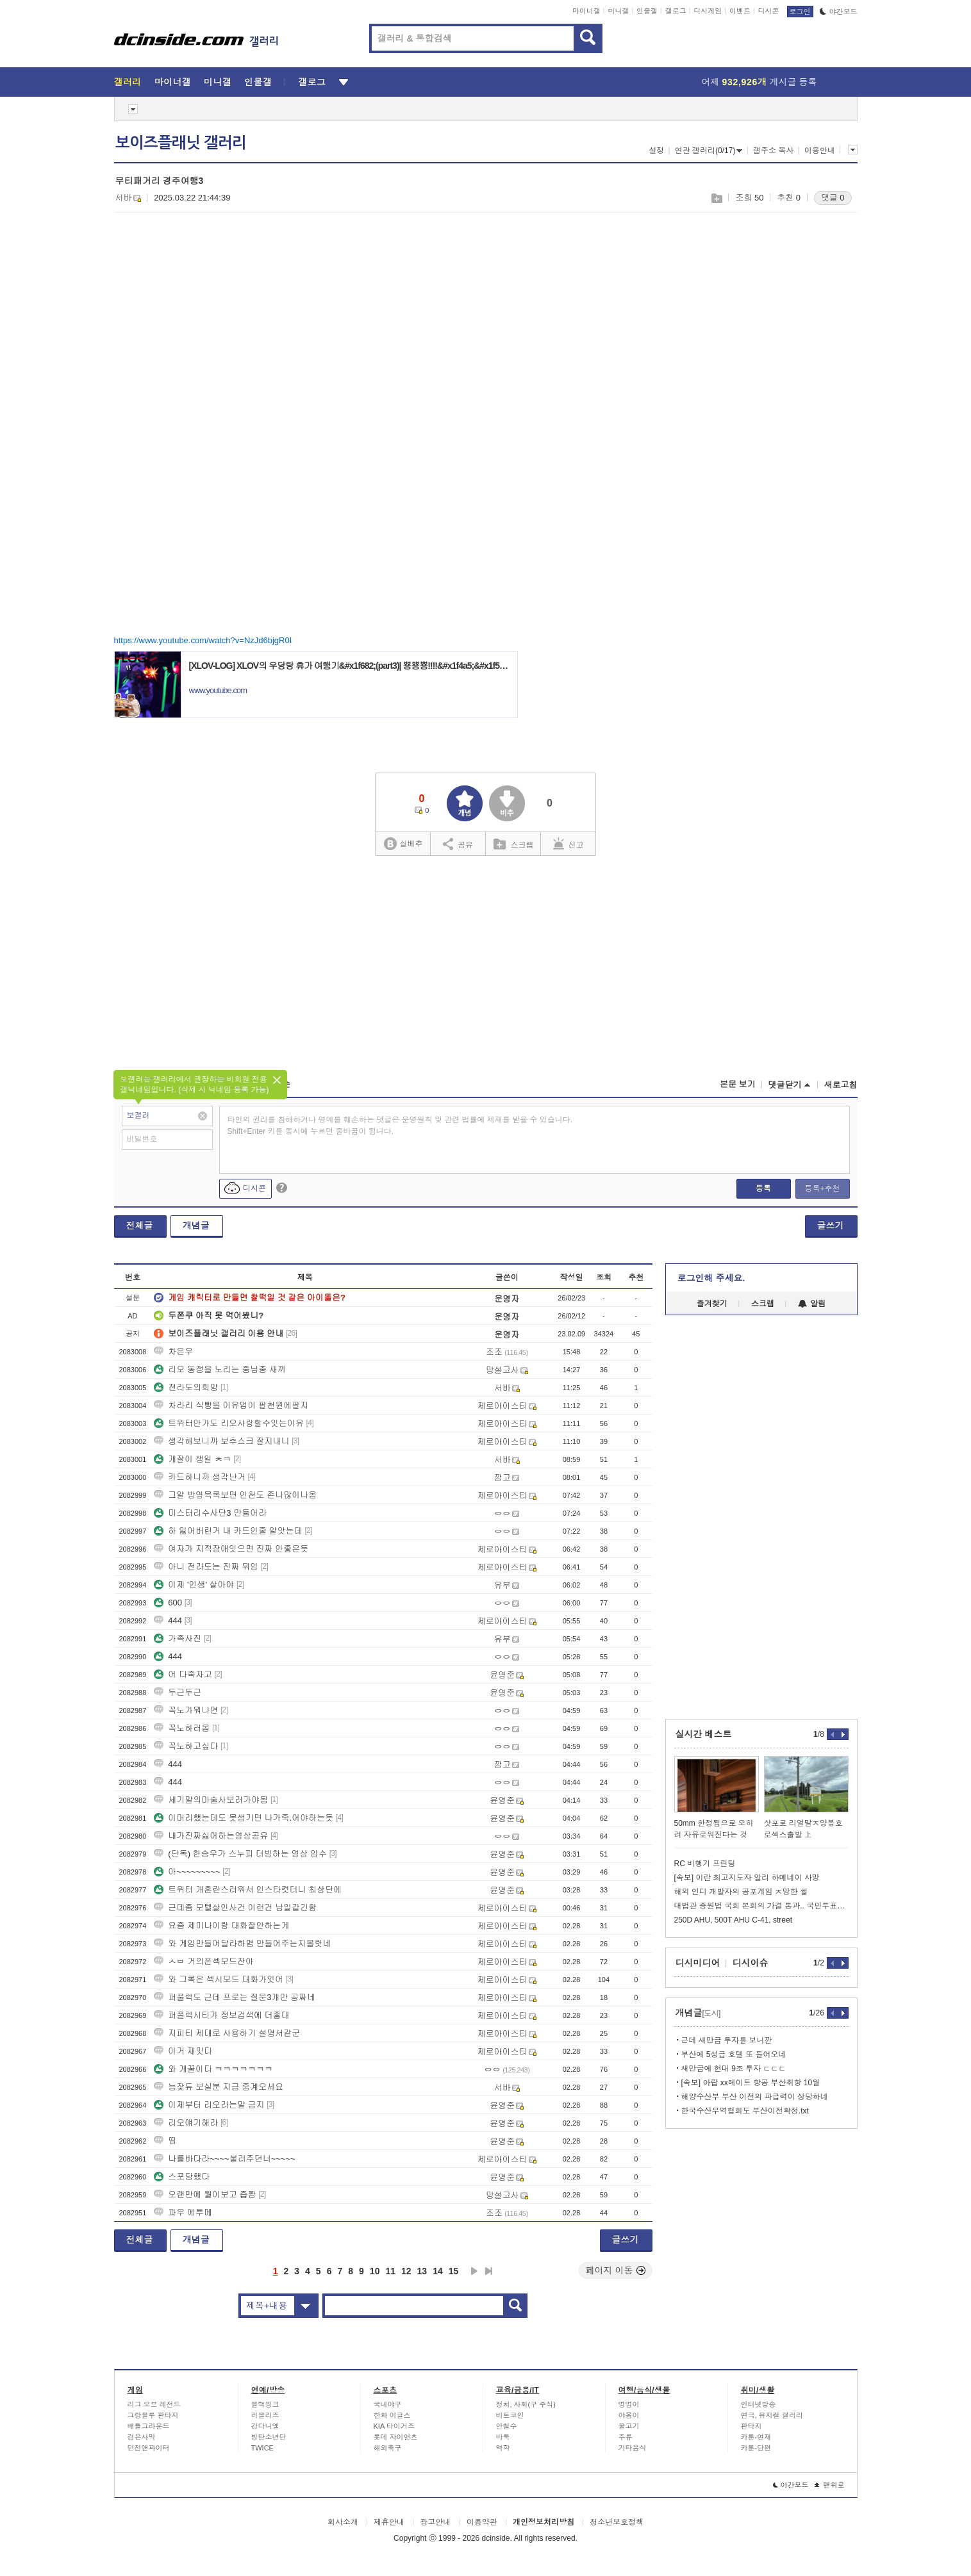 The height and width of the screenshot is (2576, 971). Describe the element at coordinates (750, 1963) in the screenshot. I see `디시이슈` at that location.